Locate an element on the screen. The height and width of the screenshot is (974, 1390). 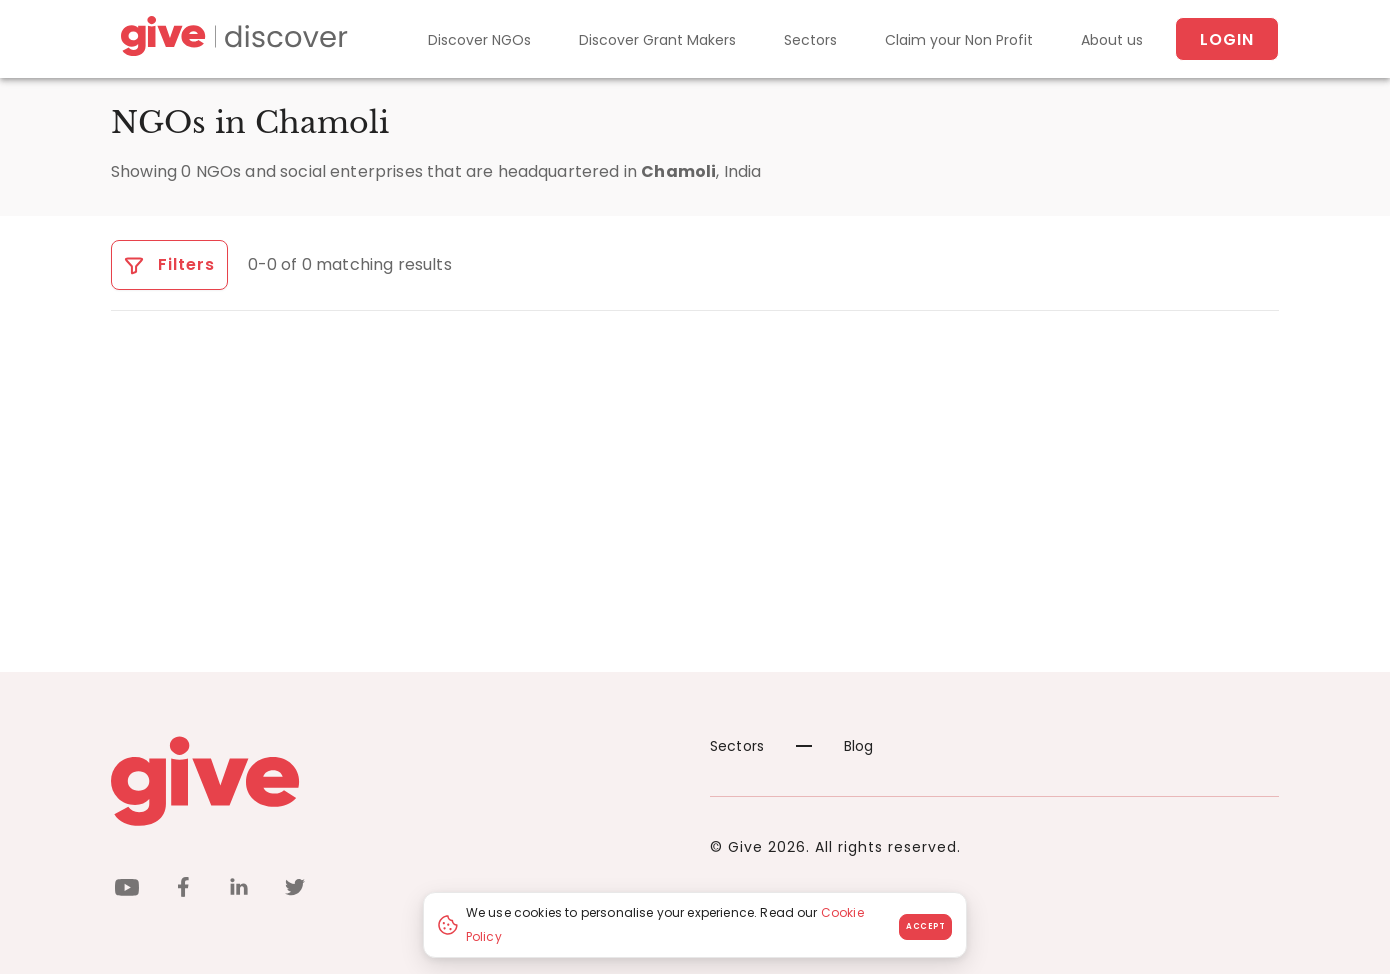
Login [About us] is located at coordinates (1227, 39).